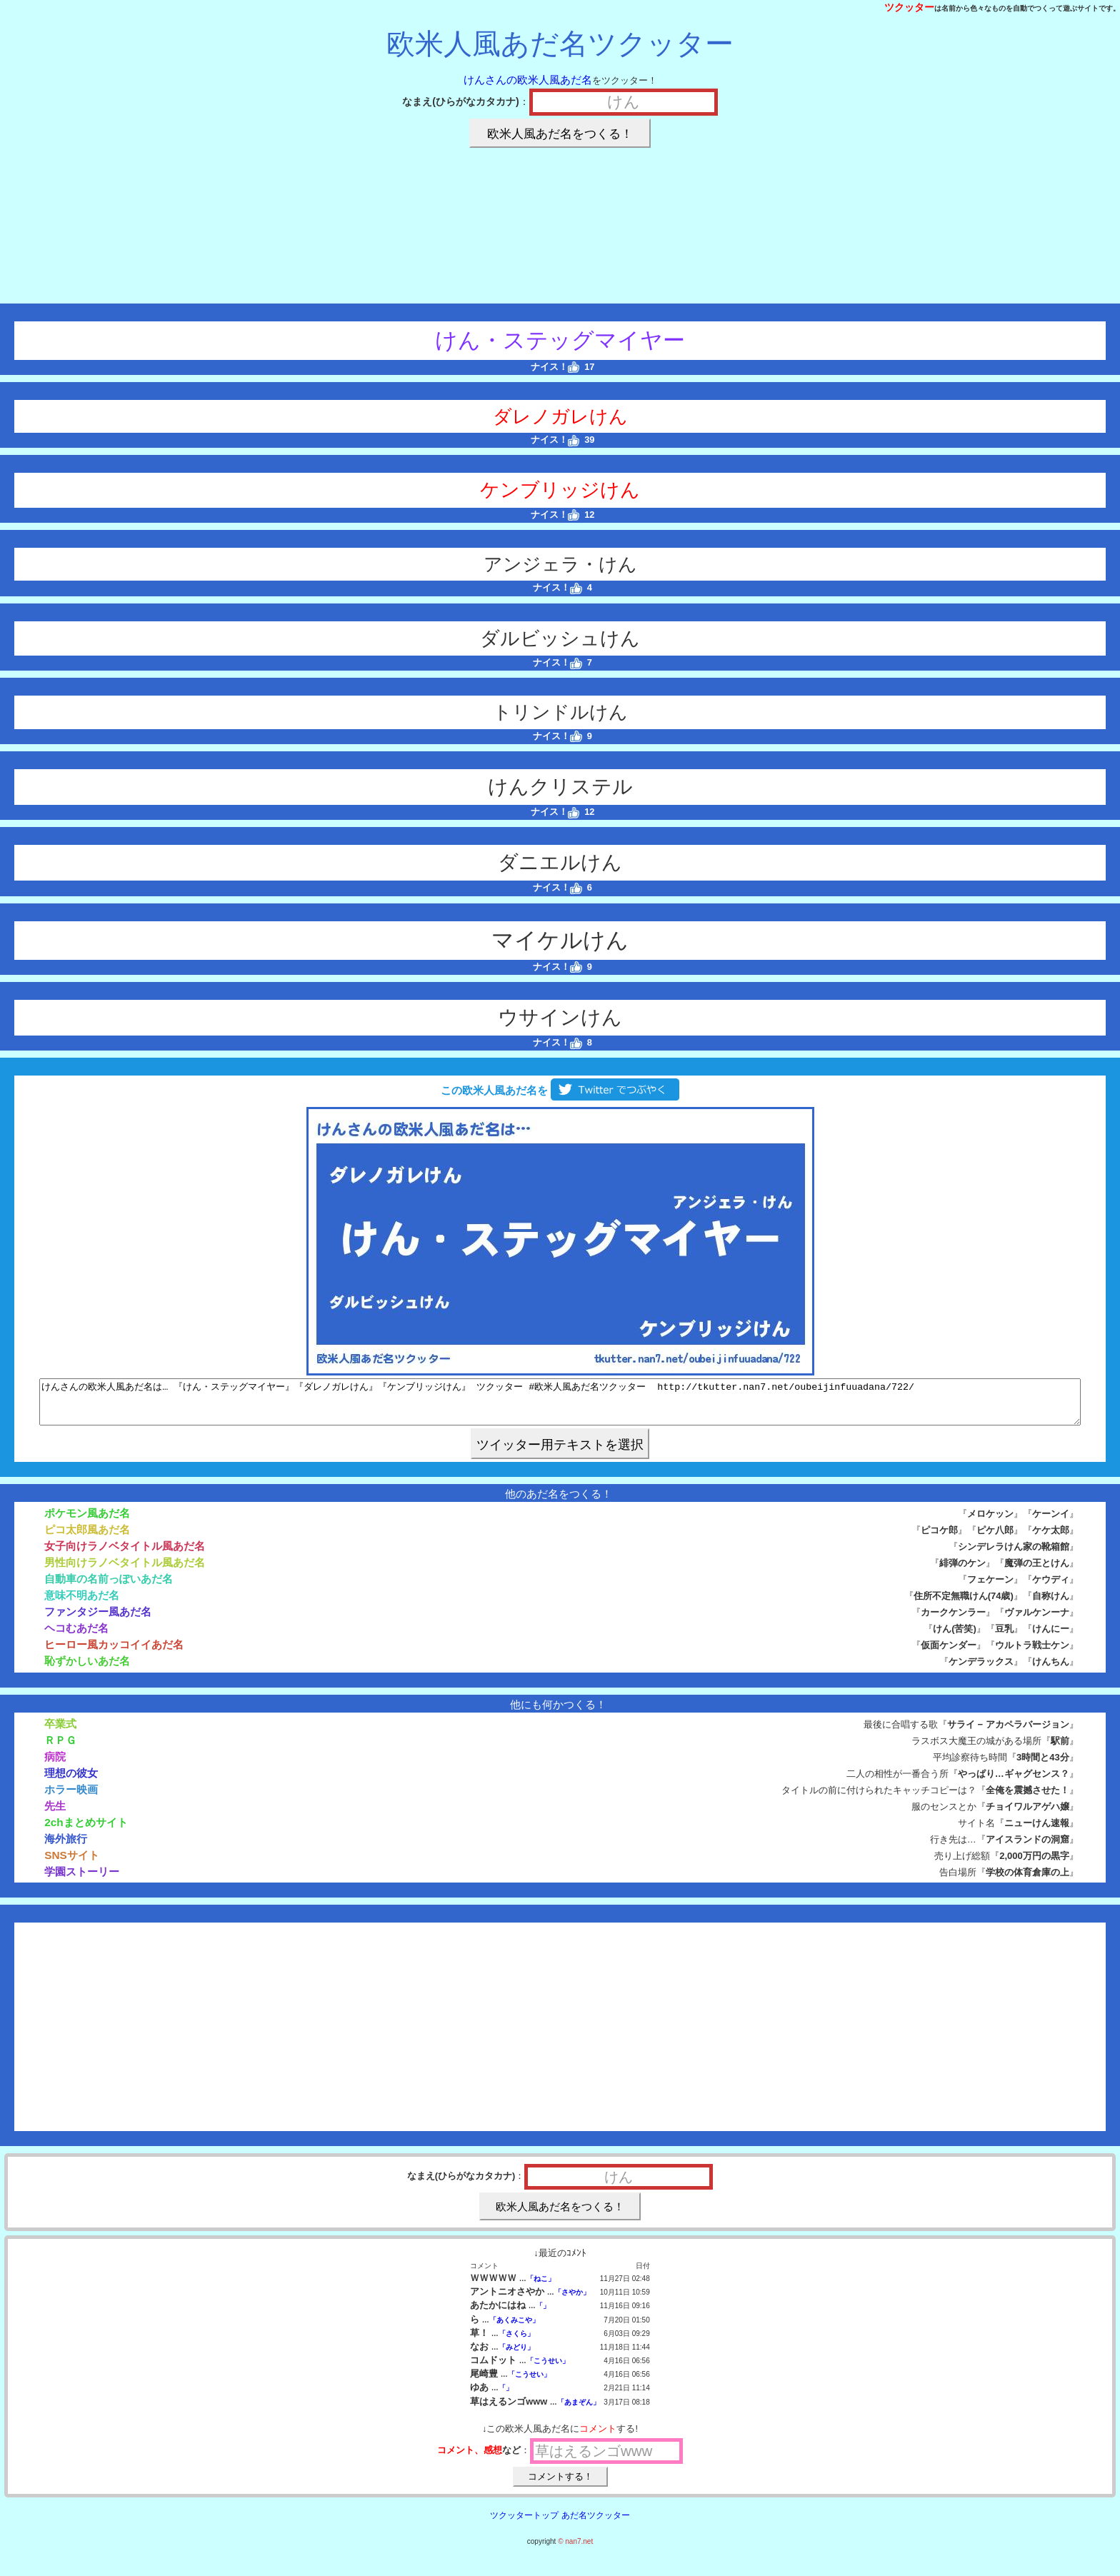  What do you see at coordinates (60, 1749) in the screenshot?
I see `ＲＰＧ` at bounding box center [60, 1749].